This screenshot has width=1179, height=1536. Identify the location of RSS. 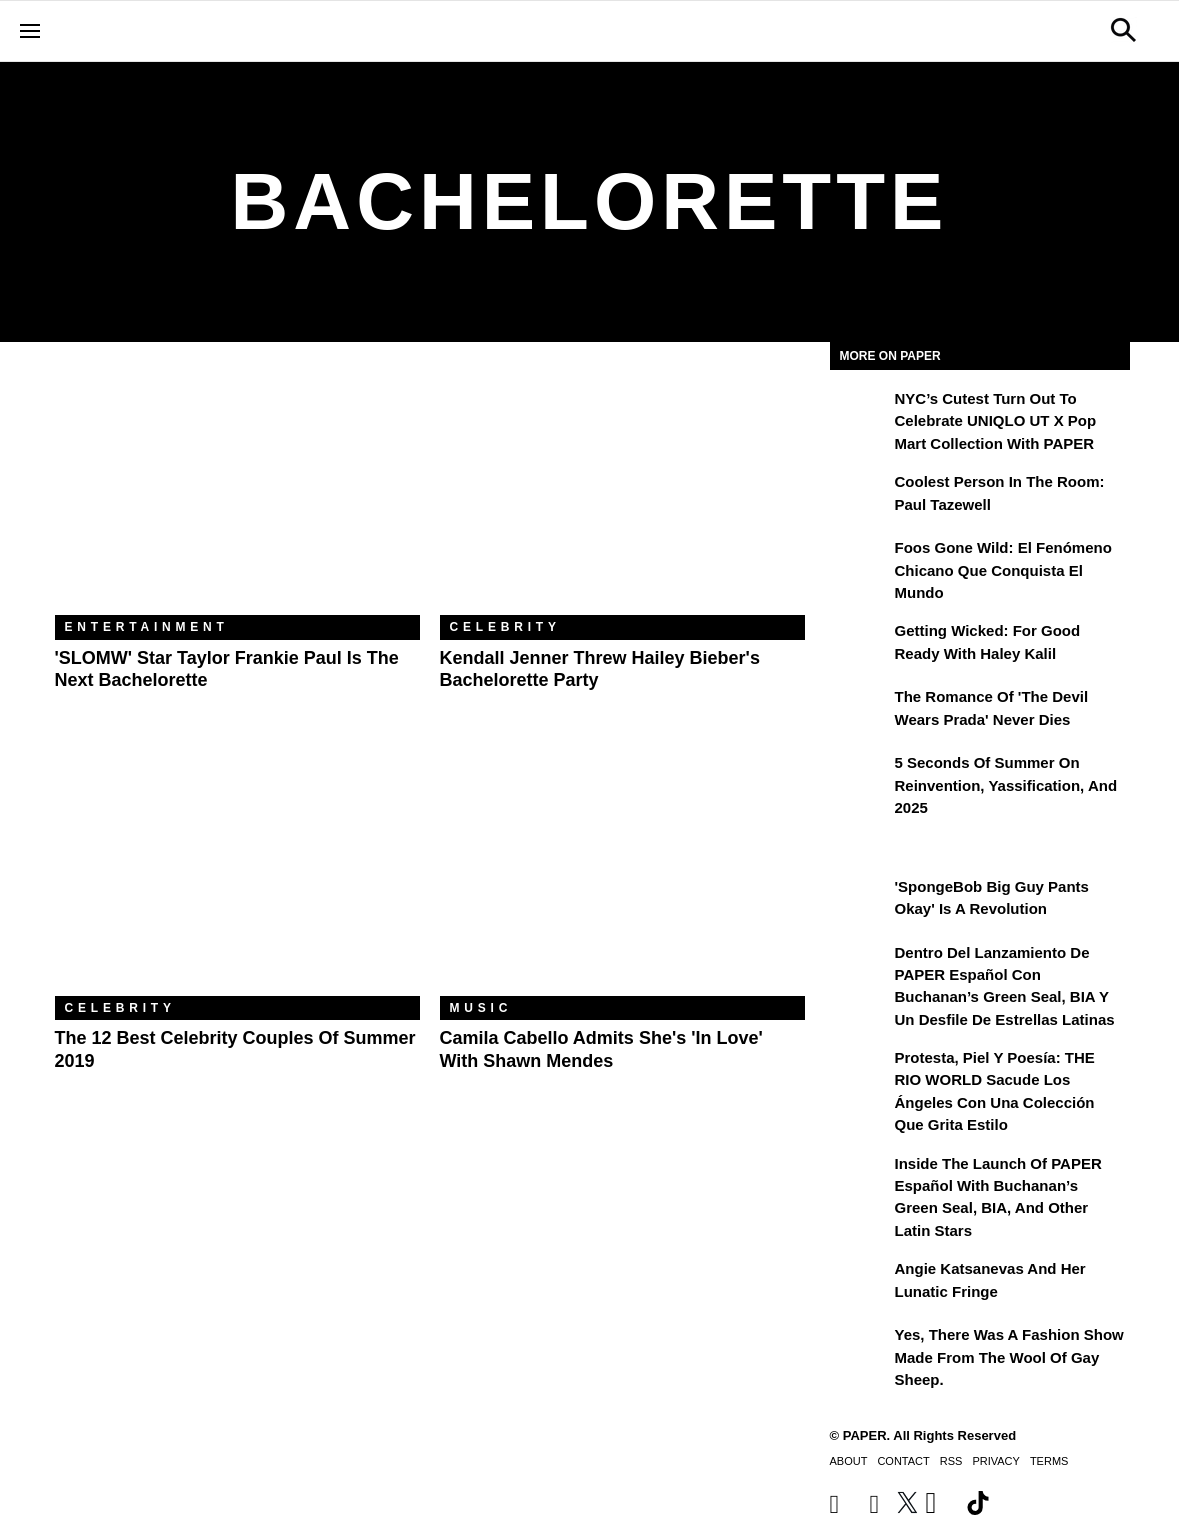
(951, 1461).